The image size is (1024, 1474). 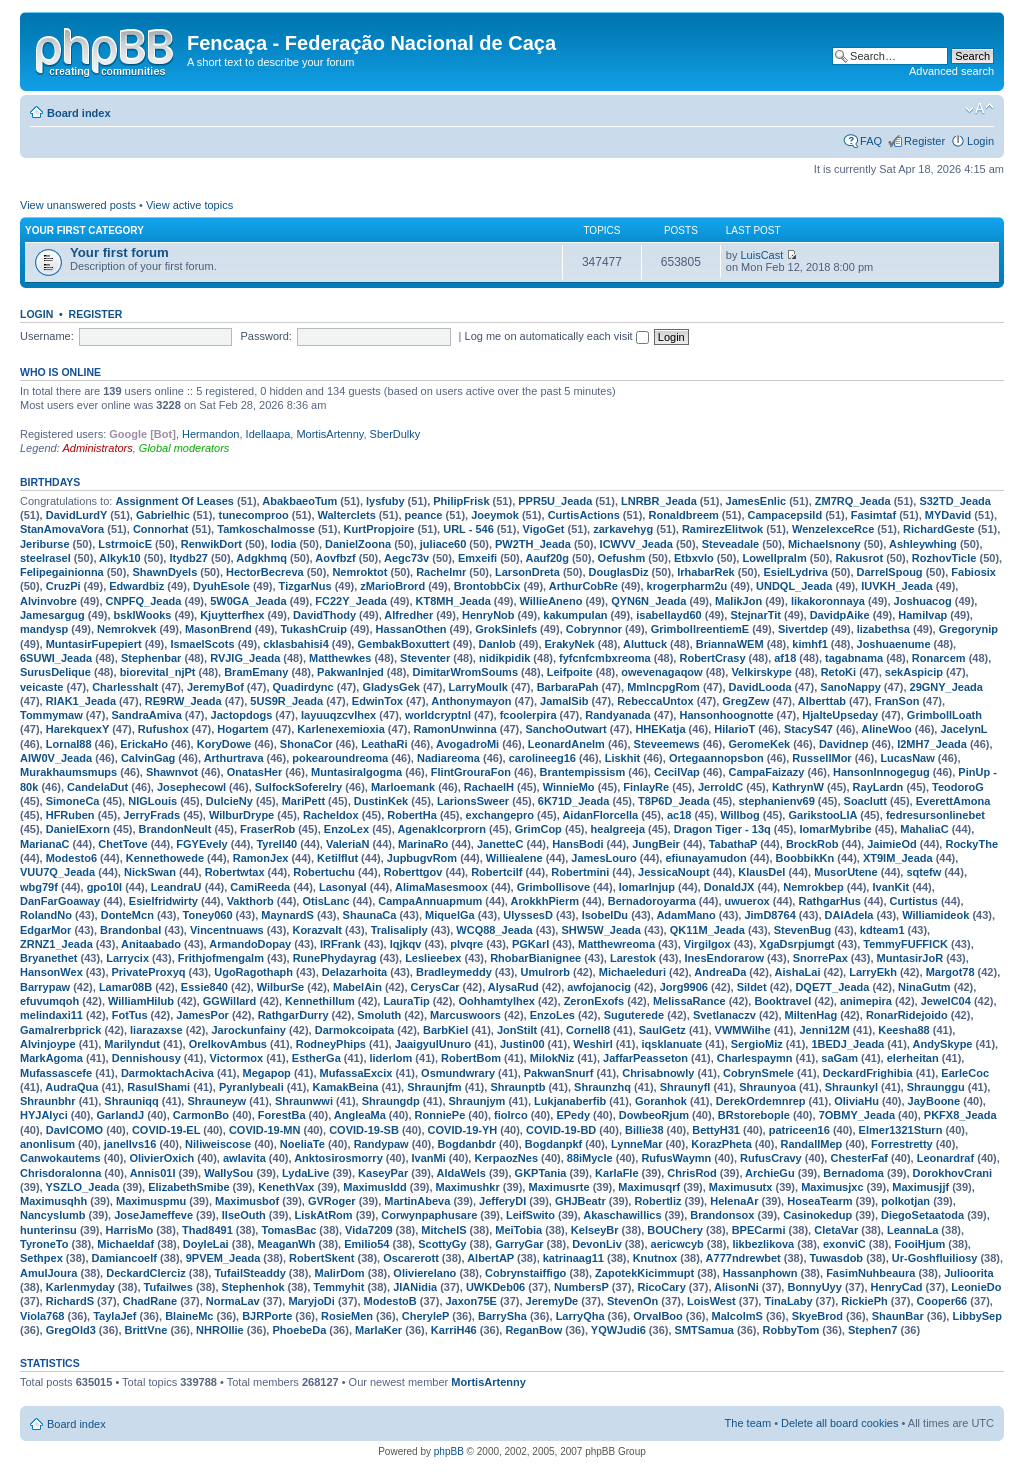 What do you see at coordinates (603, 858) in the screenshot?
I see `JamesLouro` at bounding box center [603, 858].